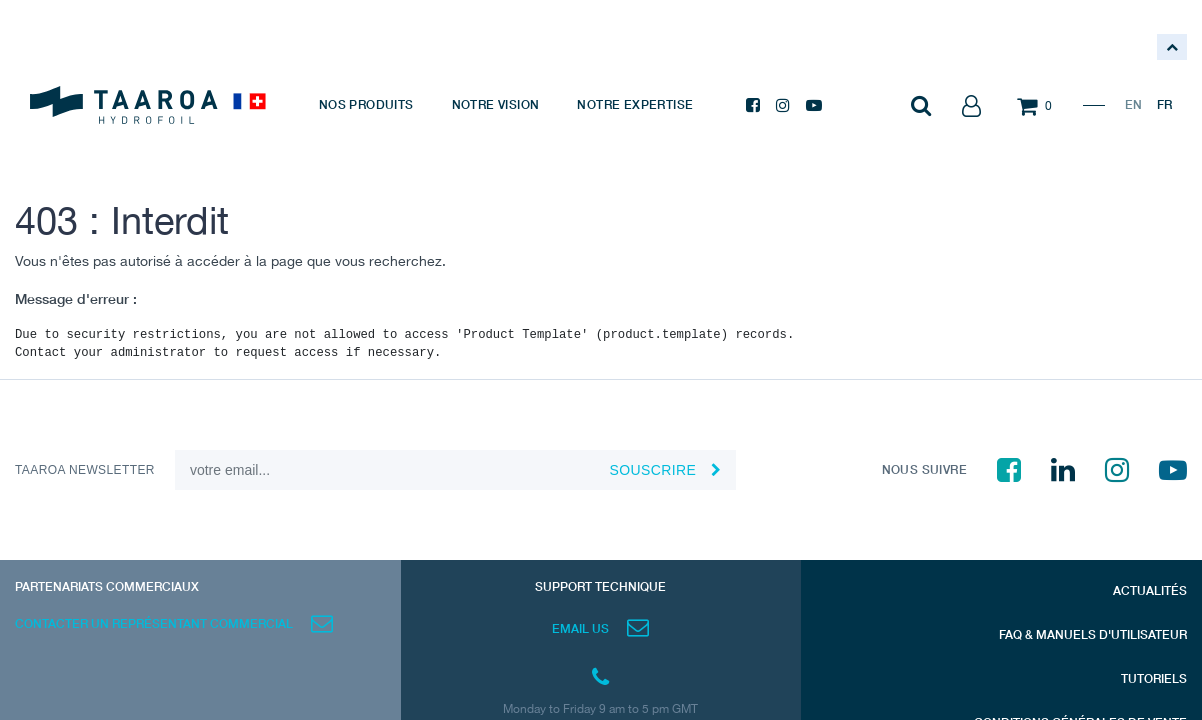 Image resolution: width=1202 pixels, height=720 pixels. What do you see at coordinates (1063, 470) in the screenshot?
I see `[LinkedIn]` at bounding box center [1063, 470].